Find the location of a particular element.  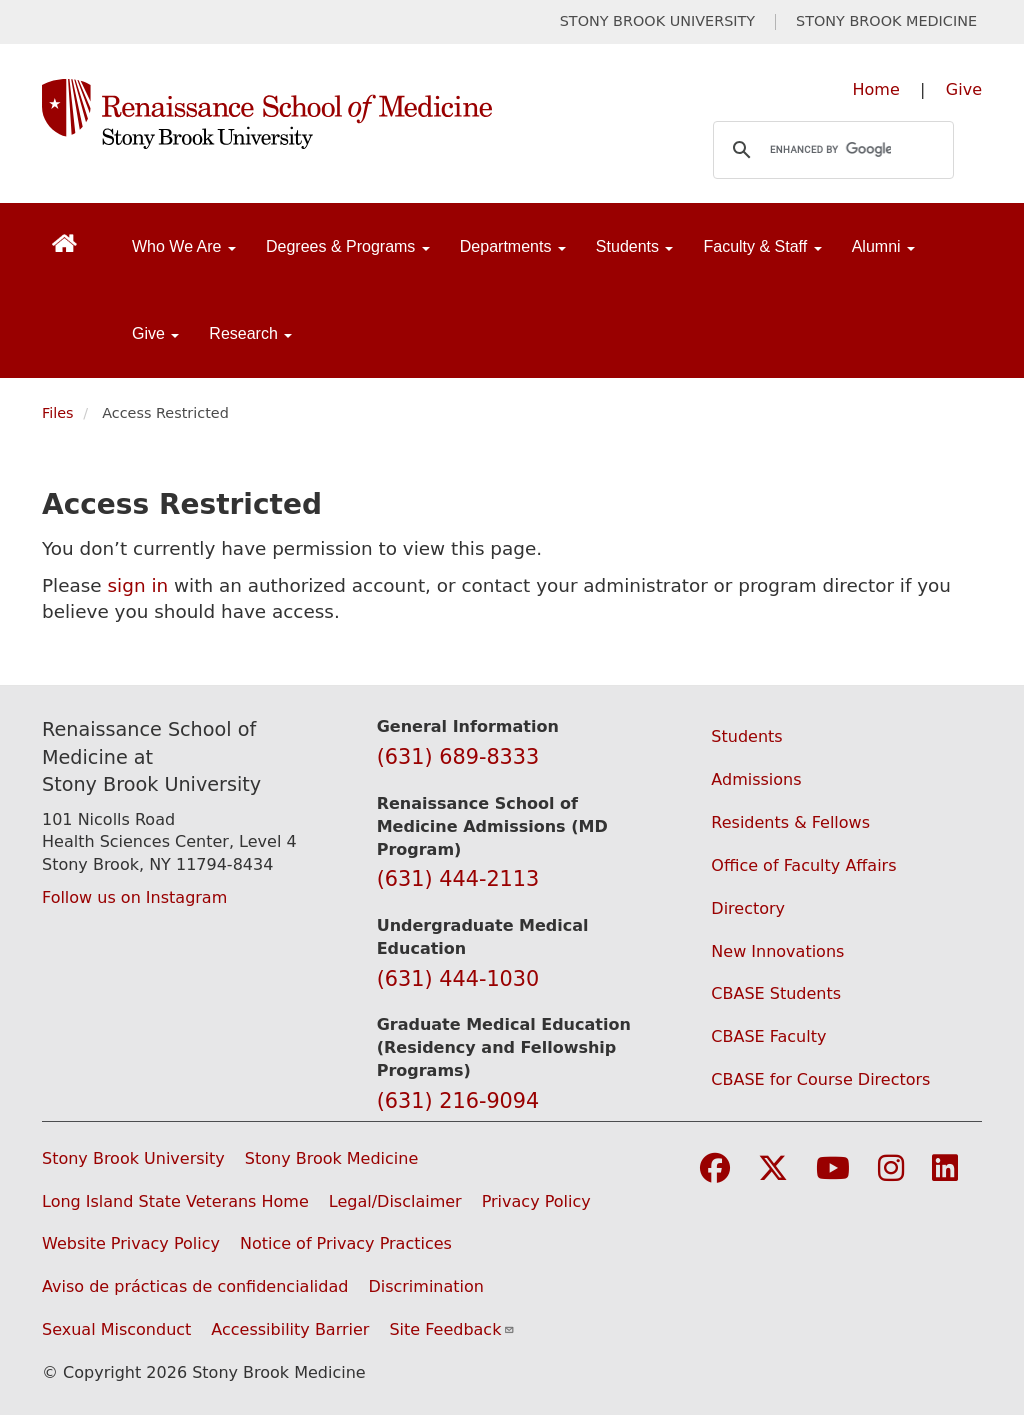

Files is located at coordinates (58, 413).